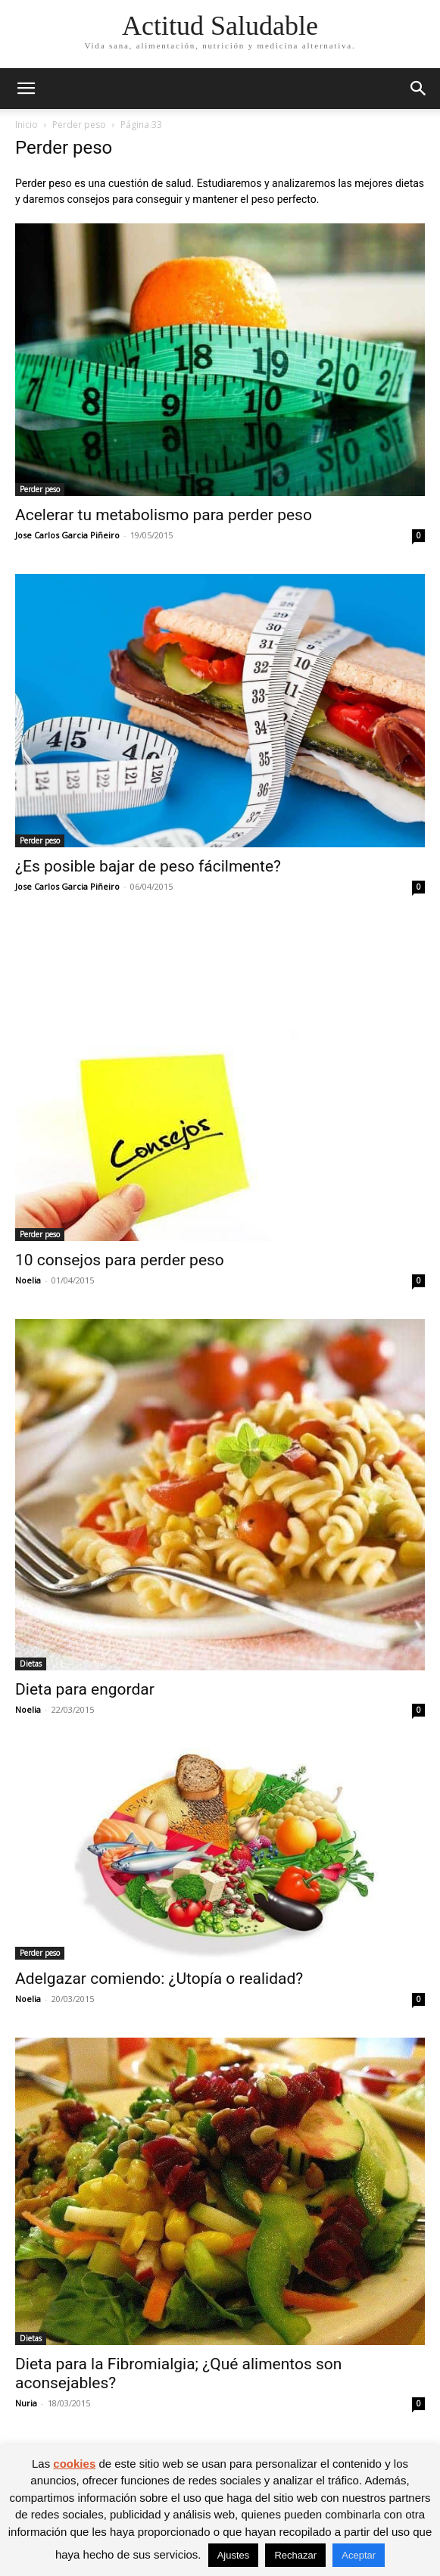 The image size is (440, 2576). Describe the element at coordinates (295, 2555) in the screenshot. I see `Rechazar [button]` at that location.